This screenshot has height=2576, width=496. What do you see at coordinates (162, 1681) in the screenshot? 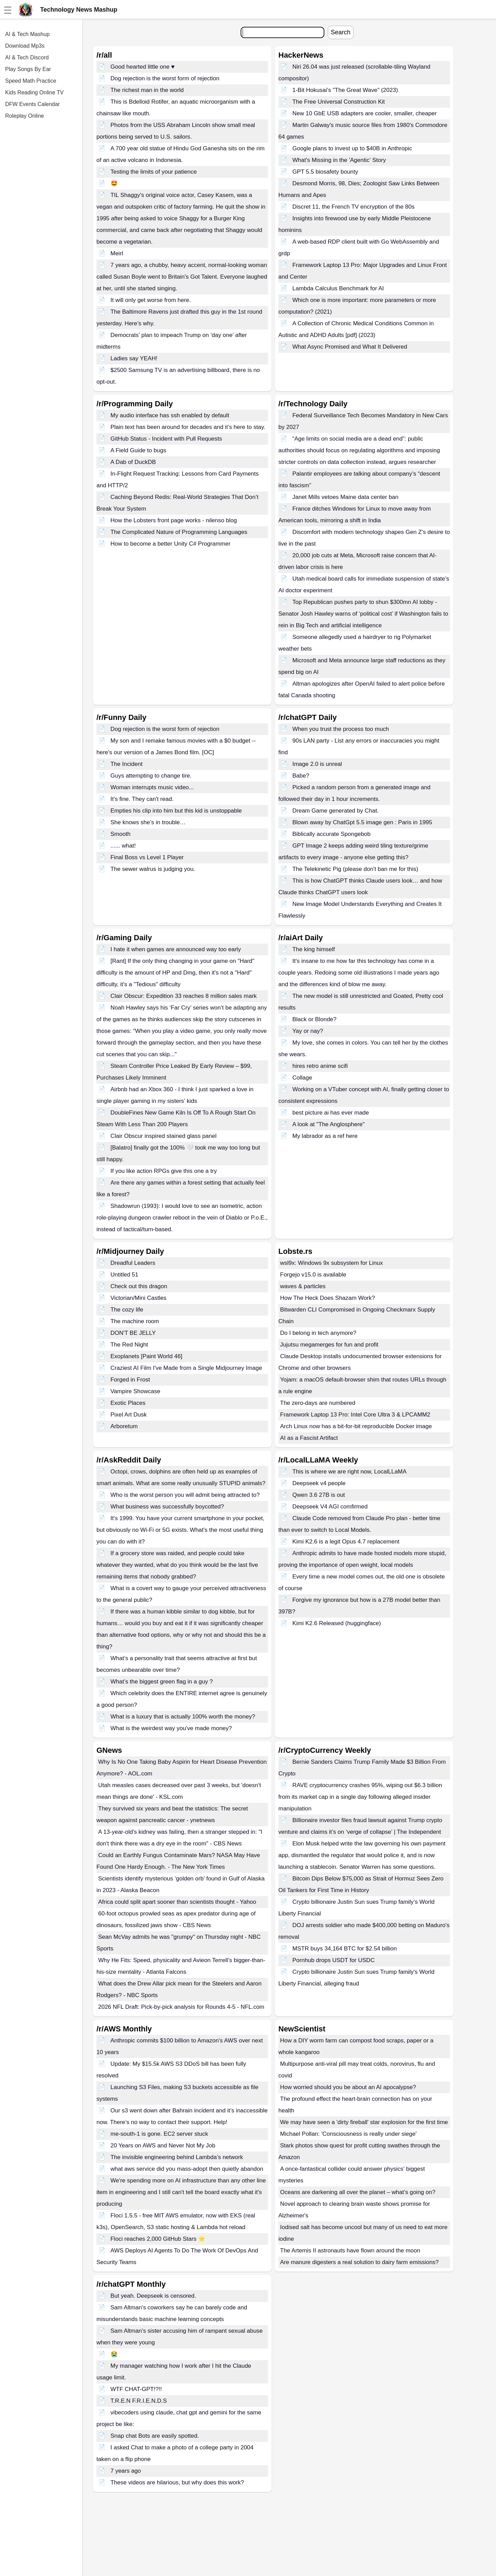
I see `What’s the biggest green flag in a guy ?` at bounding box center [162, 1681].